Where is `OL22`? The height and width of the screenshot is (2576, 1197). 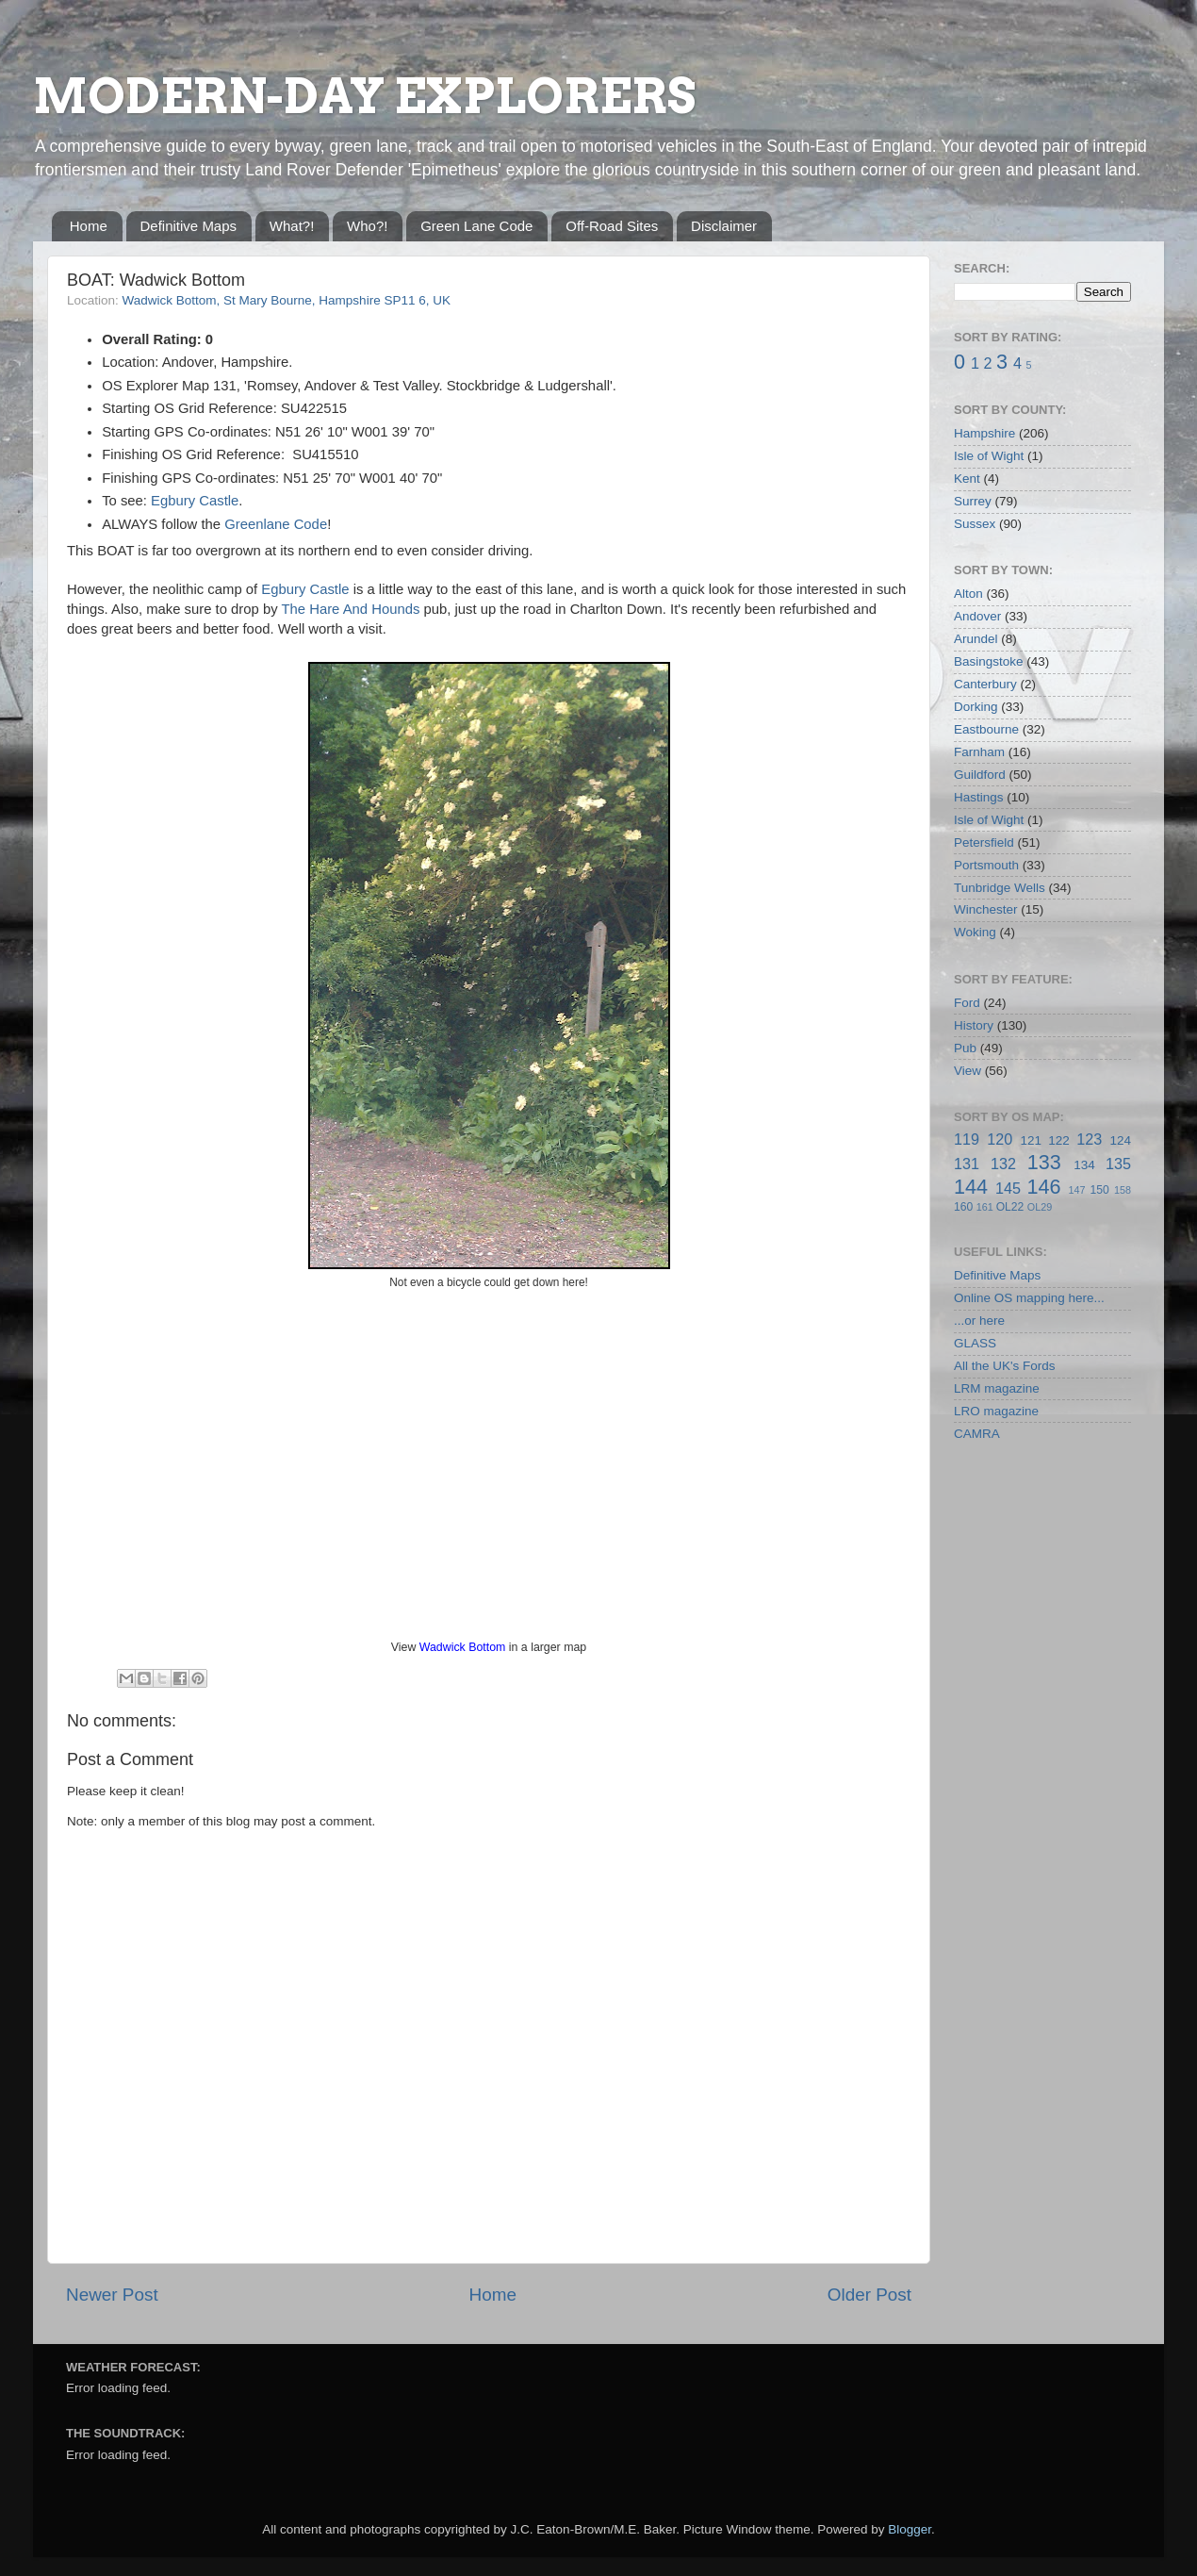
OL22 is located at coordinates (1010, 1207).